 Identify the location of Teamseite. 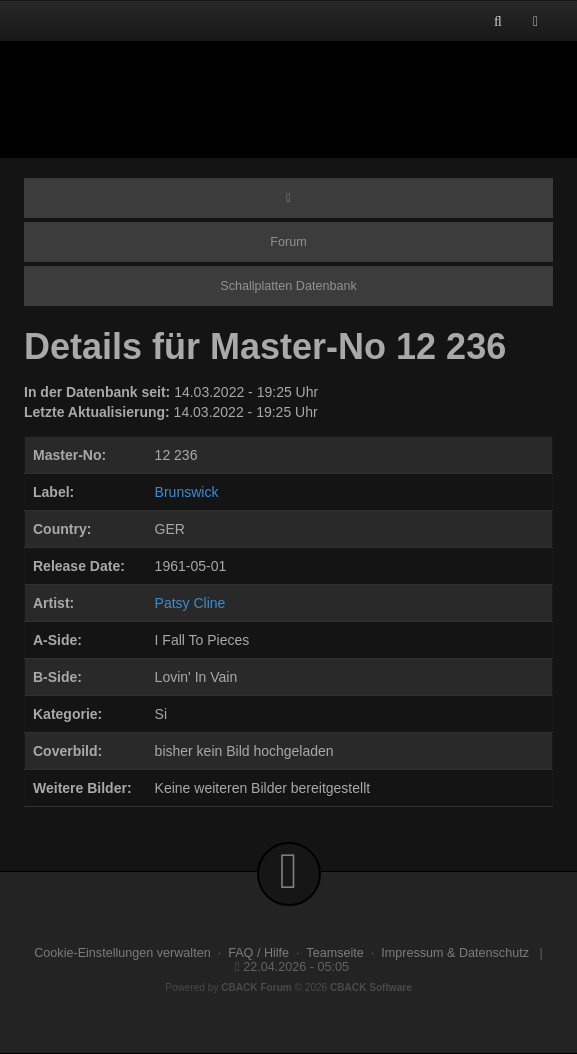
(334, 953).